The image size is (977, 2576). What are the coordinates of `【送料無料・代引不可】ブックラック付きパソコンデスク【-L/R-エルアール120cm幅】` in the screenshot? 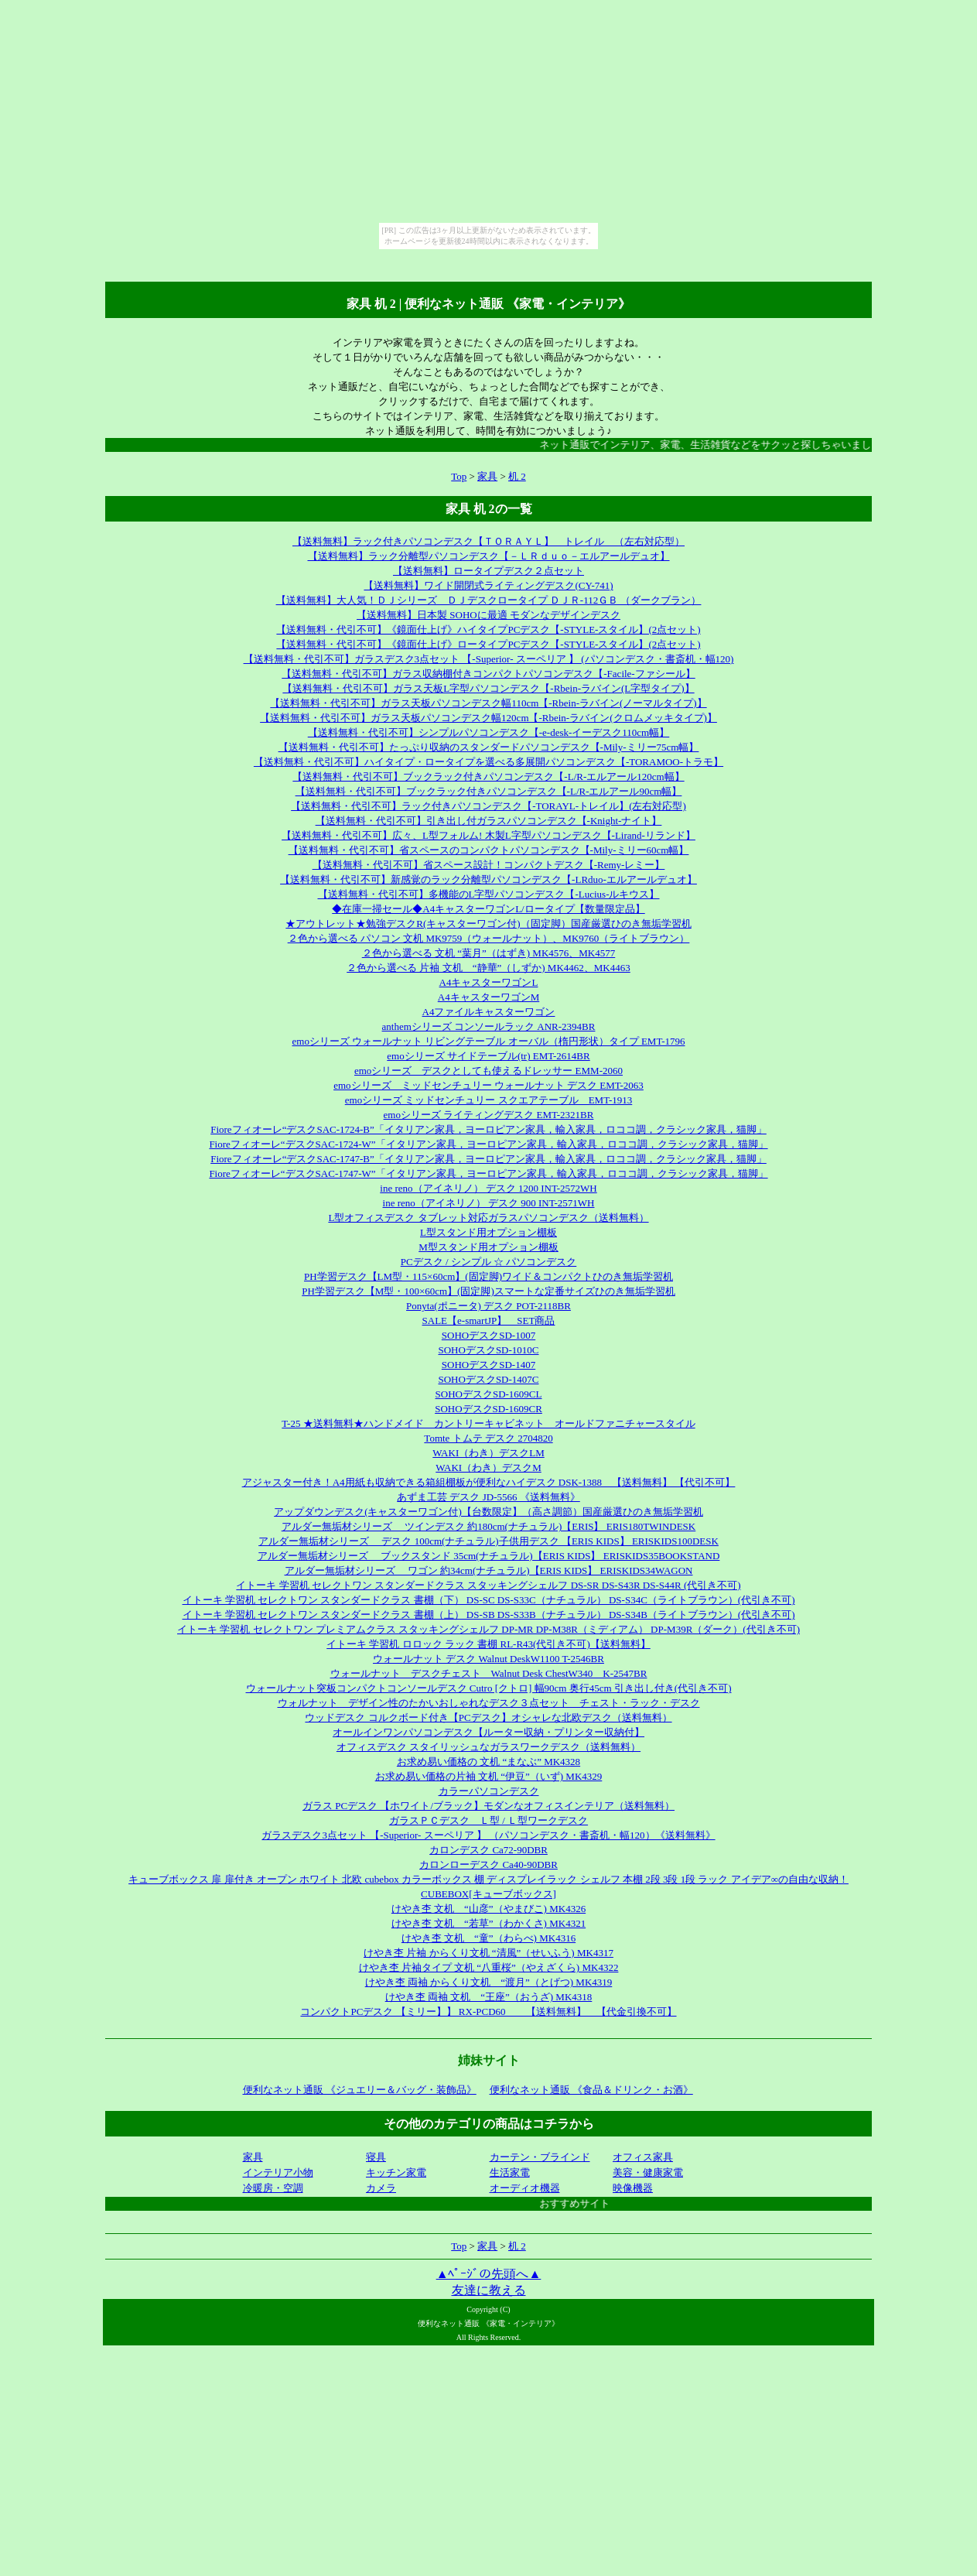 It's located at (488, 776).